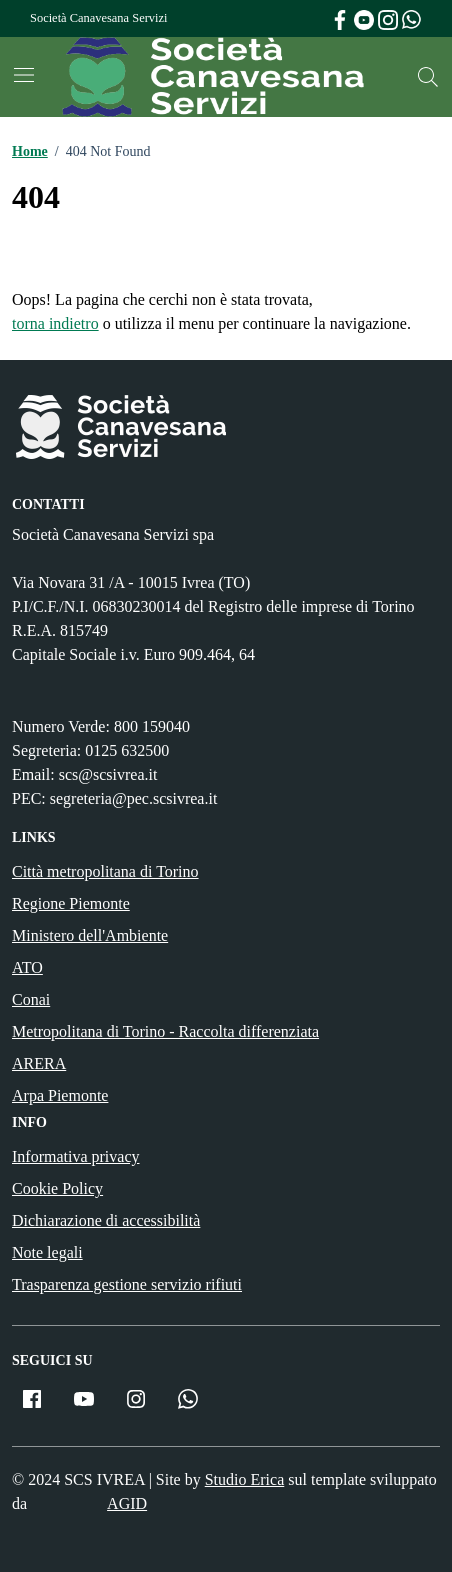 This screenshot has height=1572, width=452. What do you see at coordinates (105, 871) in the screenshot?
I see `Città metropolitana di Torino` at bounding box center [105, 871].